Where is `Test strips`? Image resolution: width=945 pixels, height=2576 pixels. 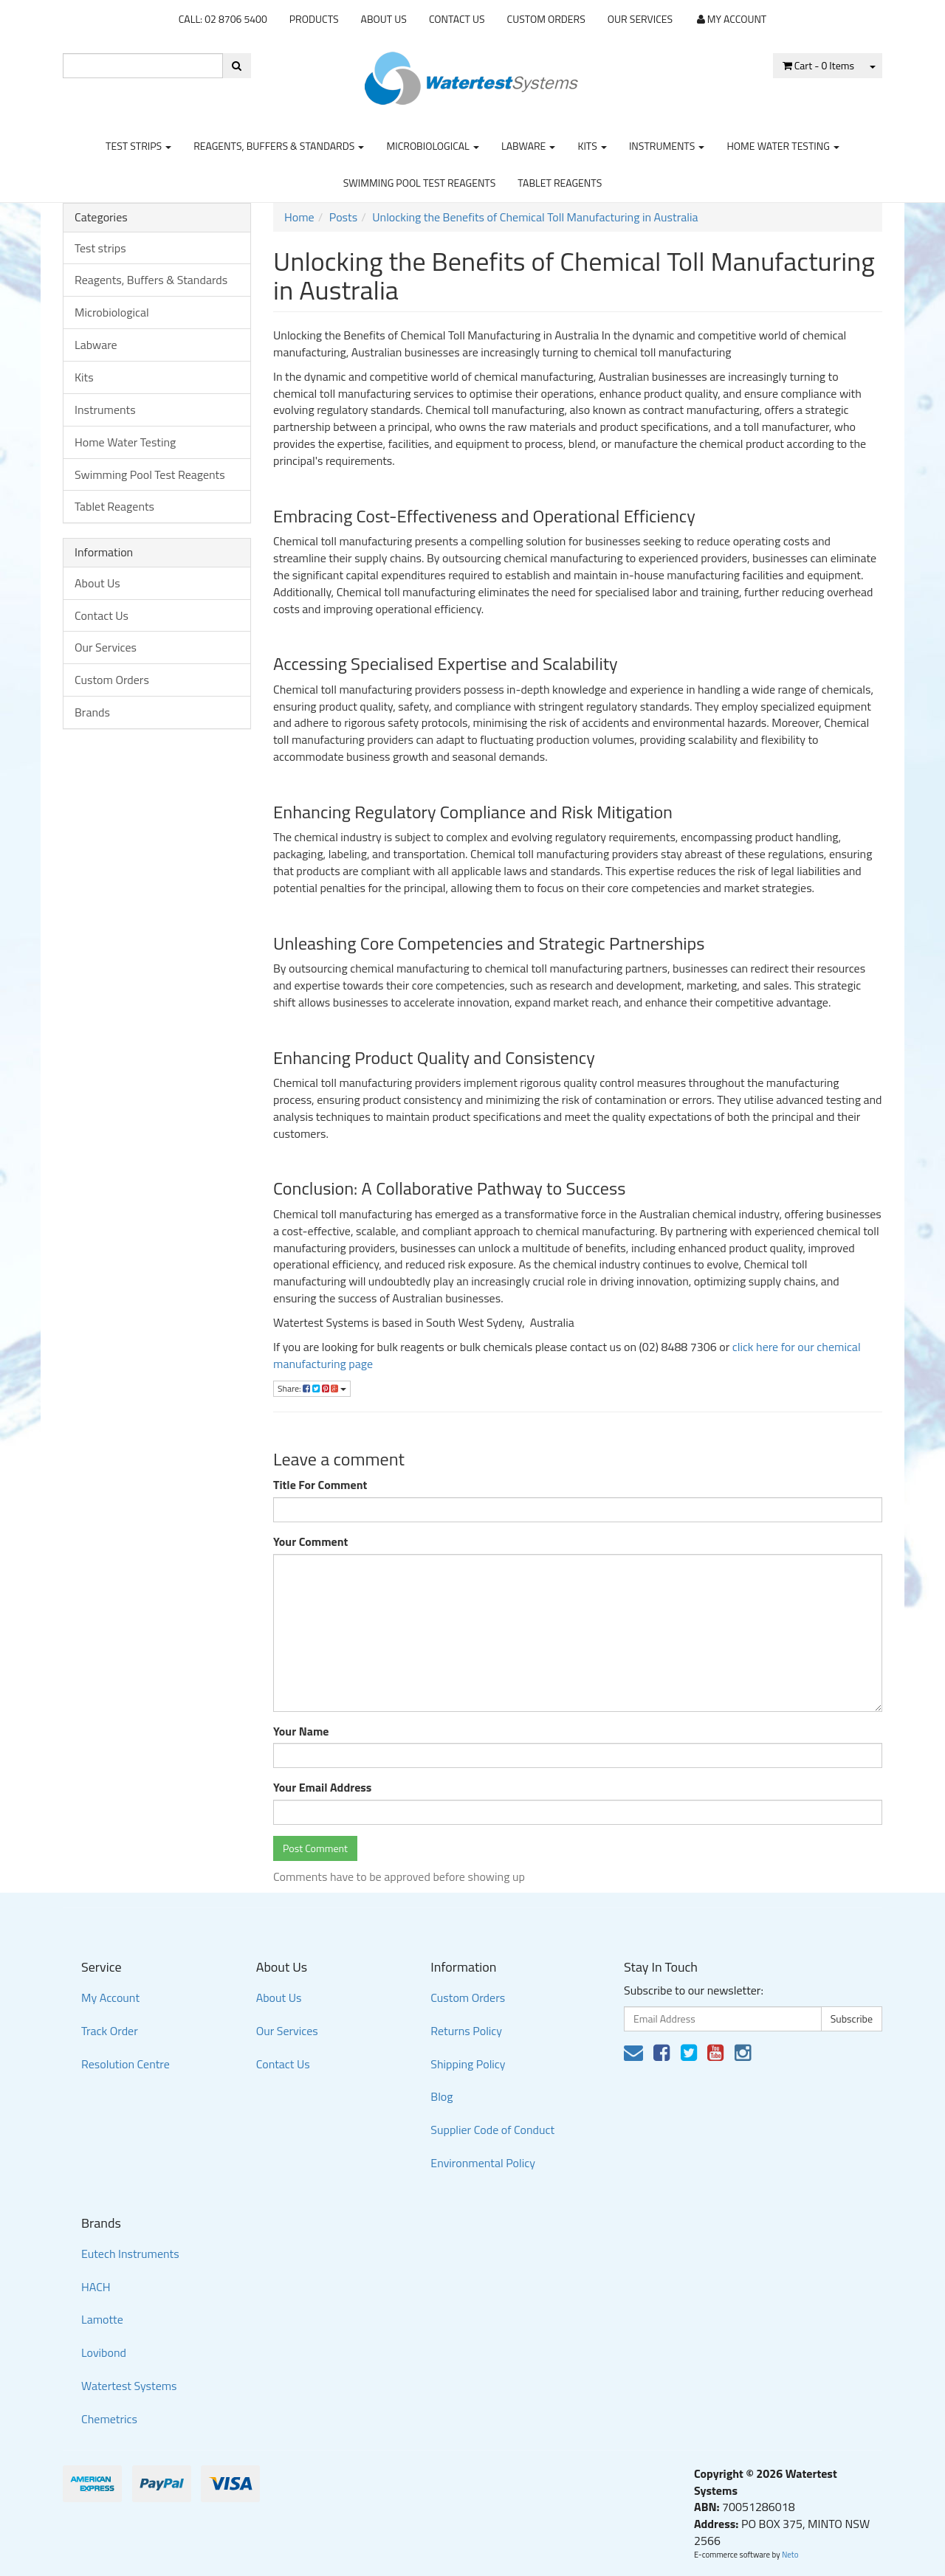 Test strips is located at coordinates (138, 145).